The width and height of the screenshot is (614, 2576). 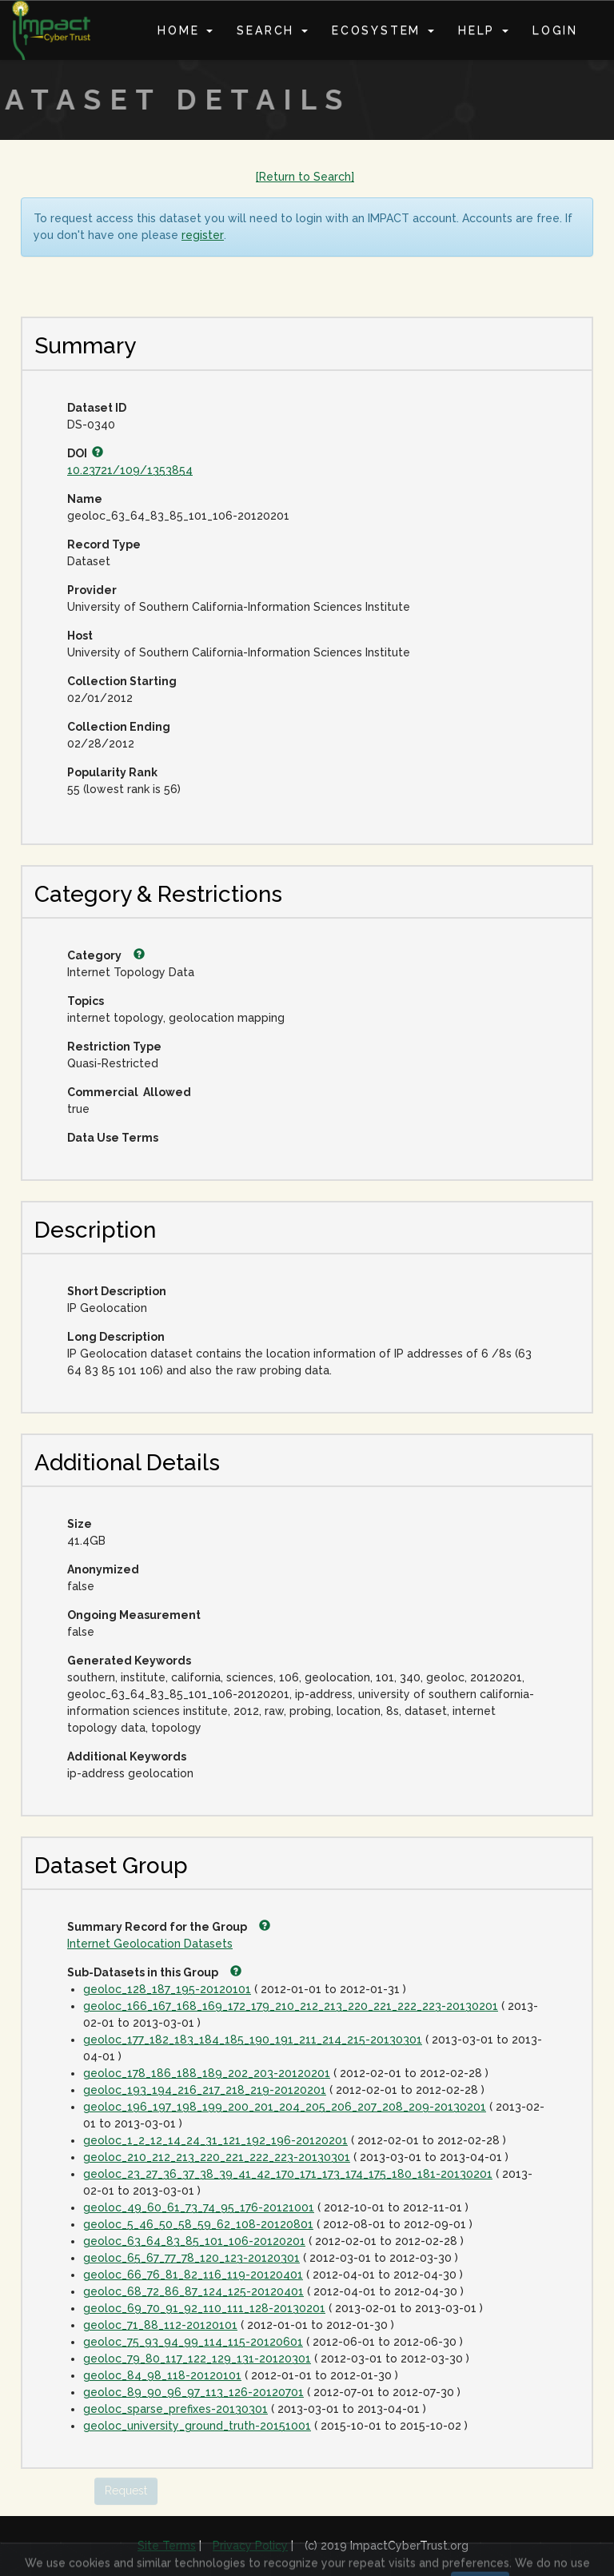 I want to click on Generated Keywords, so click(x=129, y=1660).